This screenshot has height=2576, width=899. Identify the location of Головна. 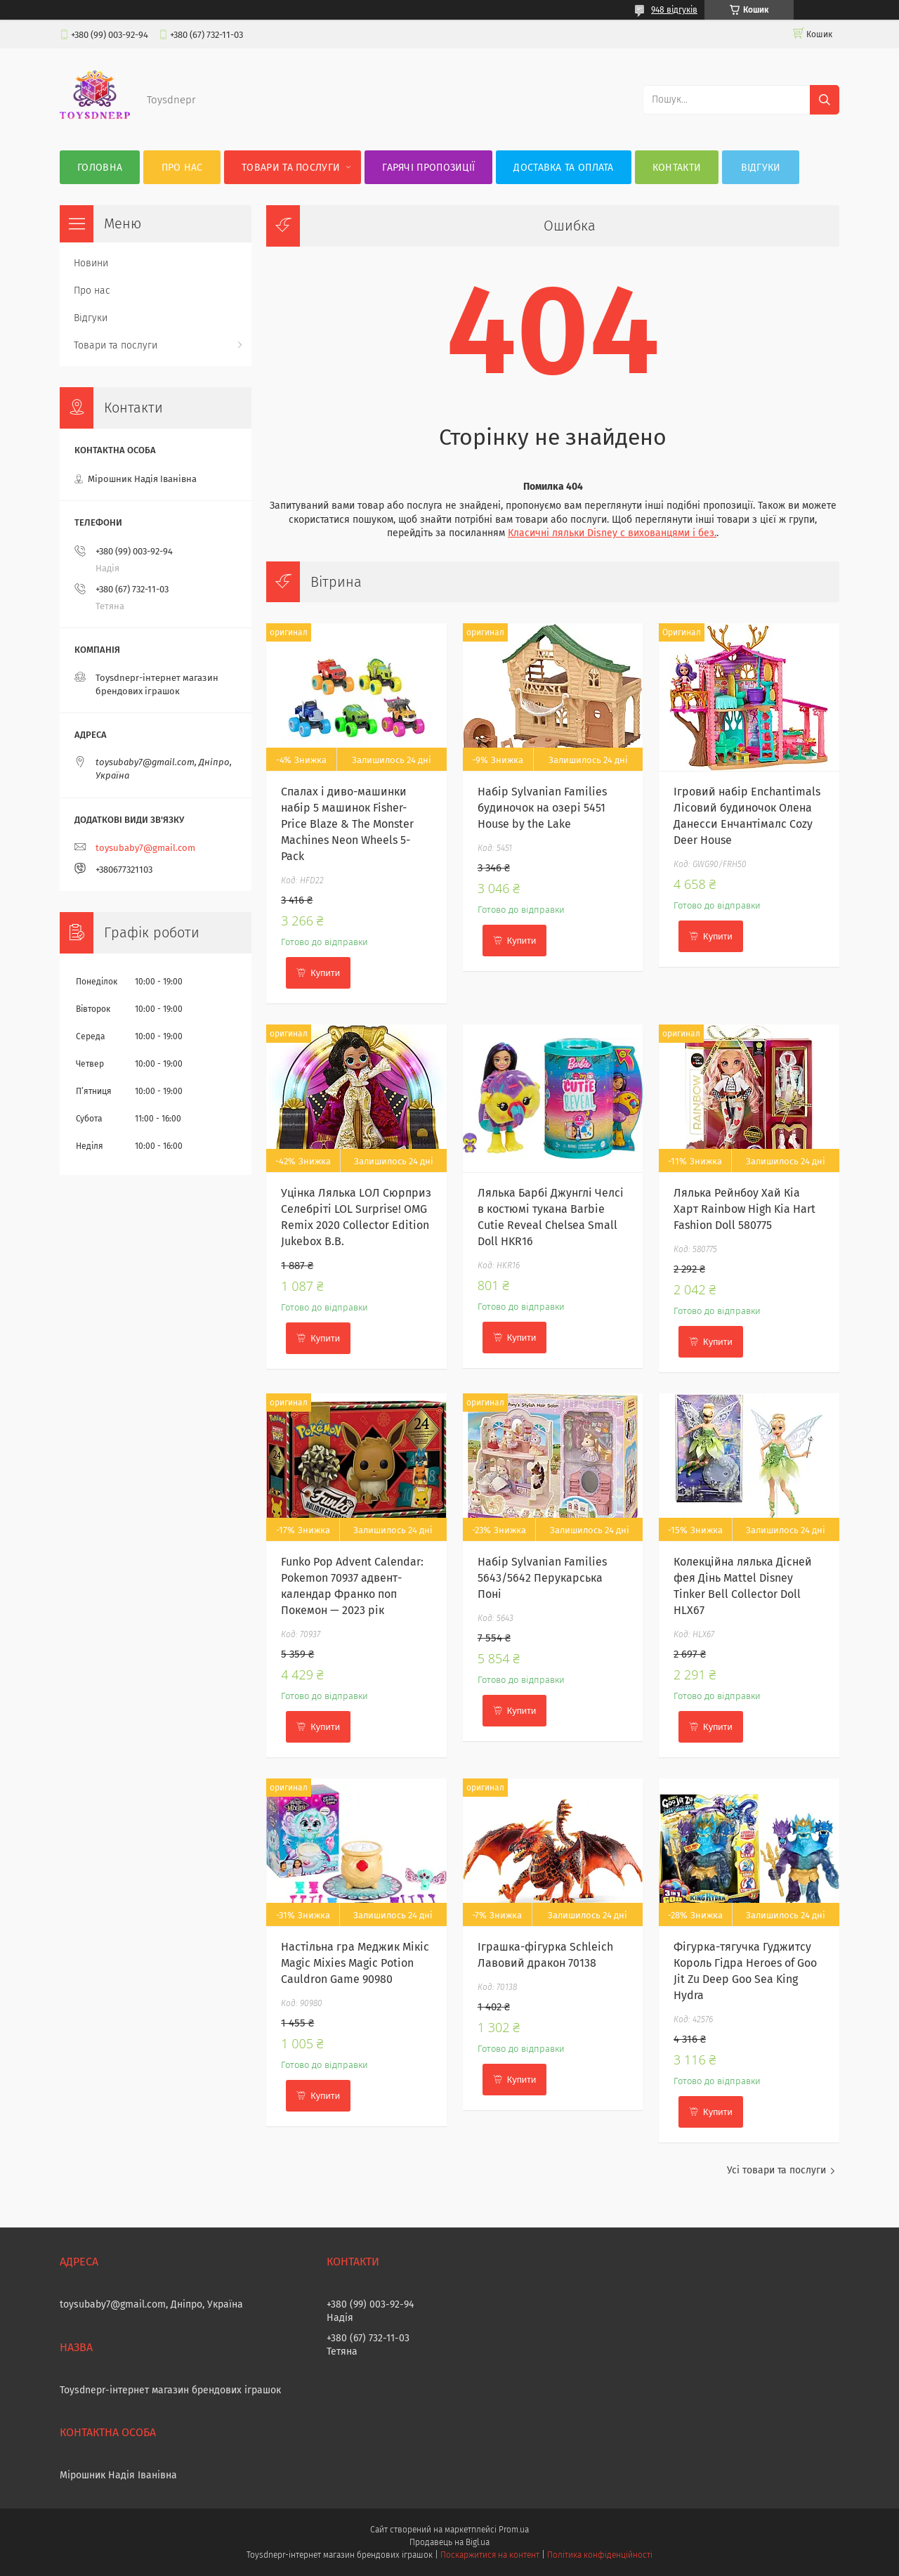
(99, 168).